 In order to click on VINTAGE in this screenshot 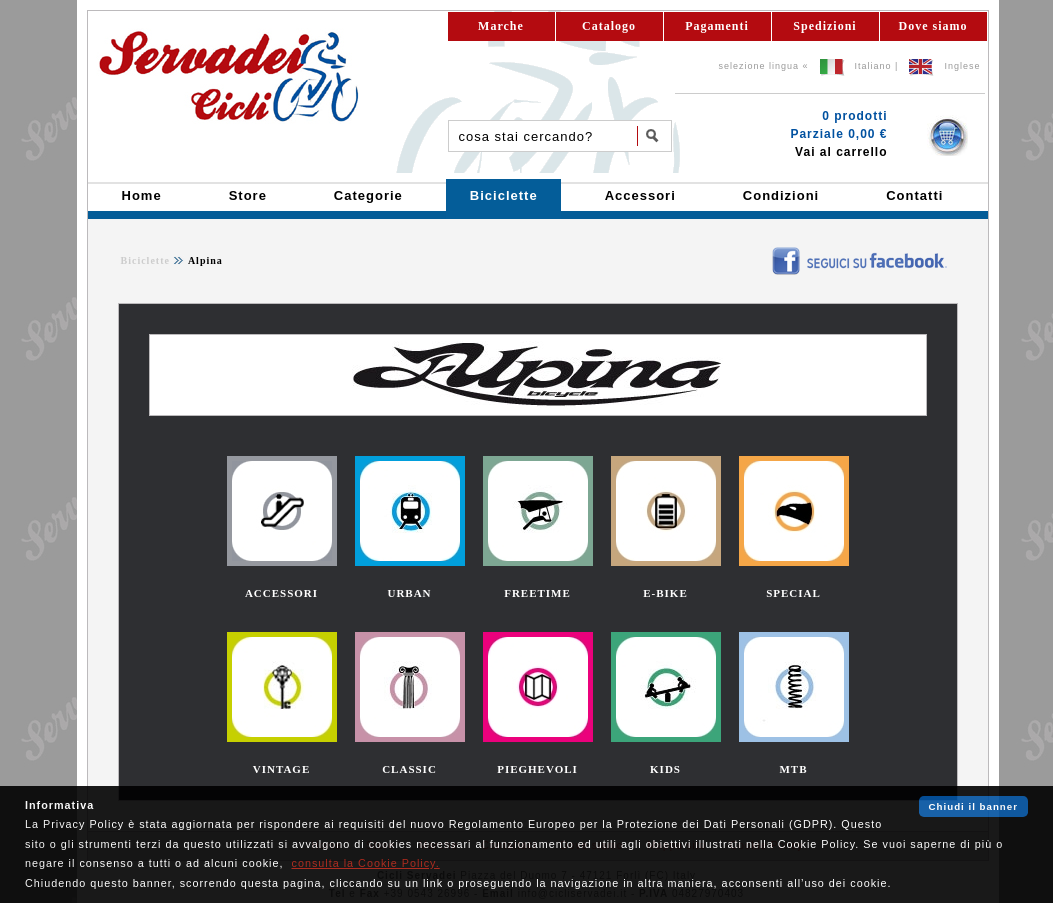, I will do `click(282, 769)`.